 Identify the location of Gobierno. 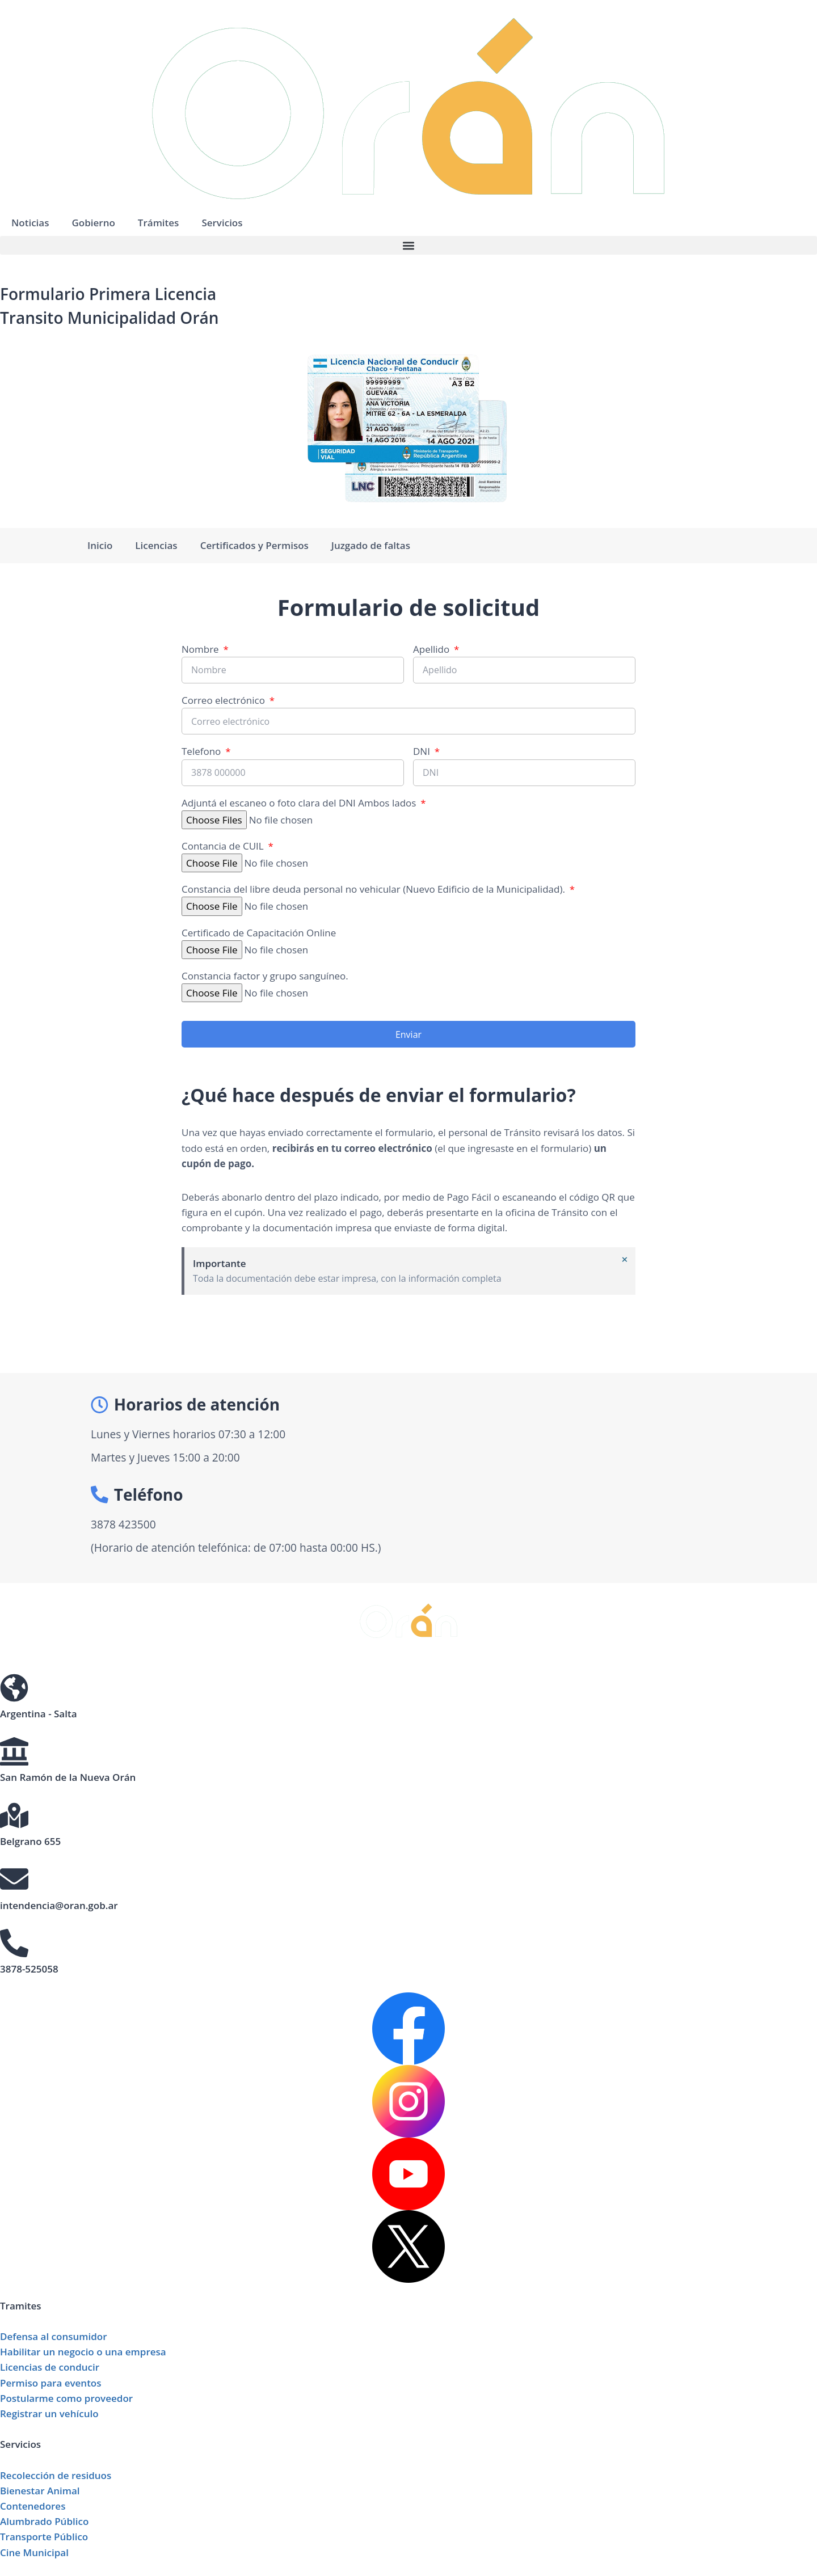
(93, 222).